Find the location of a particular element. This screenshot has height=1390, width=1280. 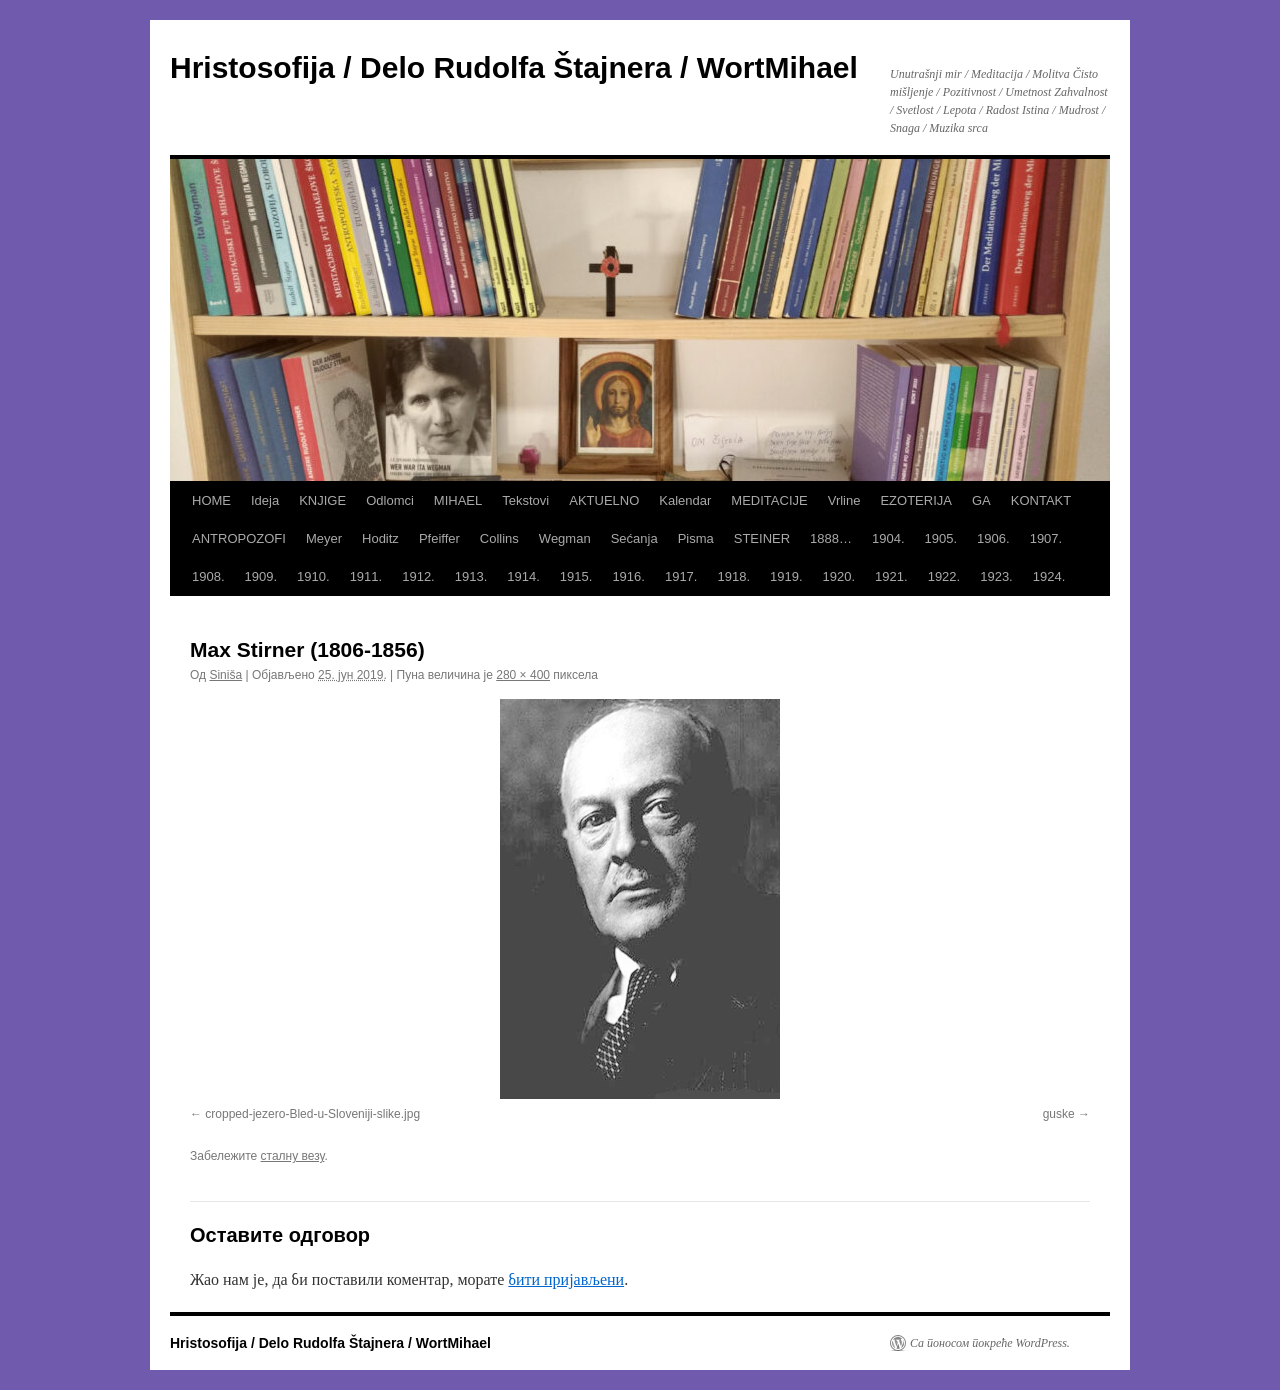

1920. is located at coordinates (839, 576).